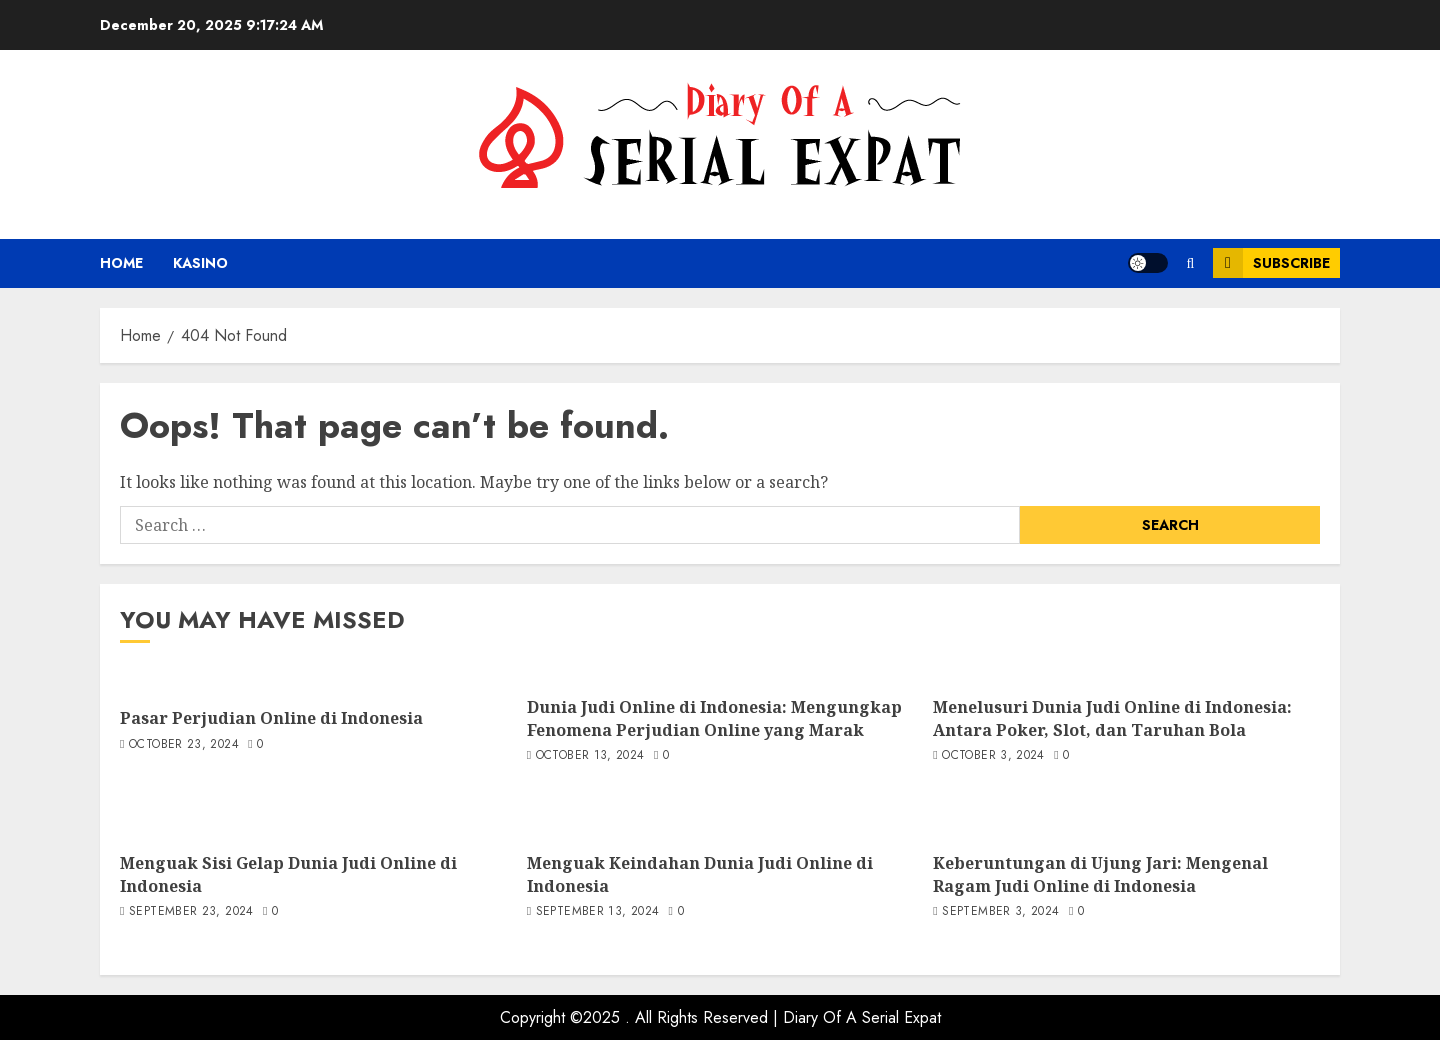  I want to click on Subscribe, so click(1271, 263).